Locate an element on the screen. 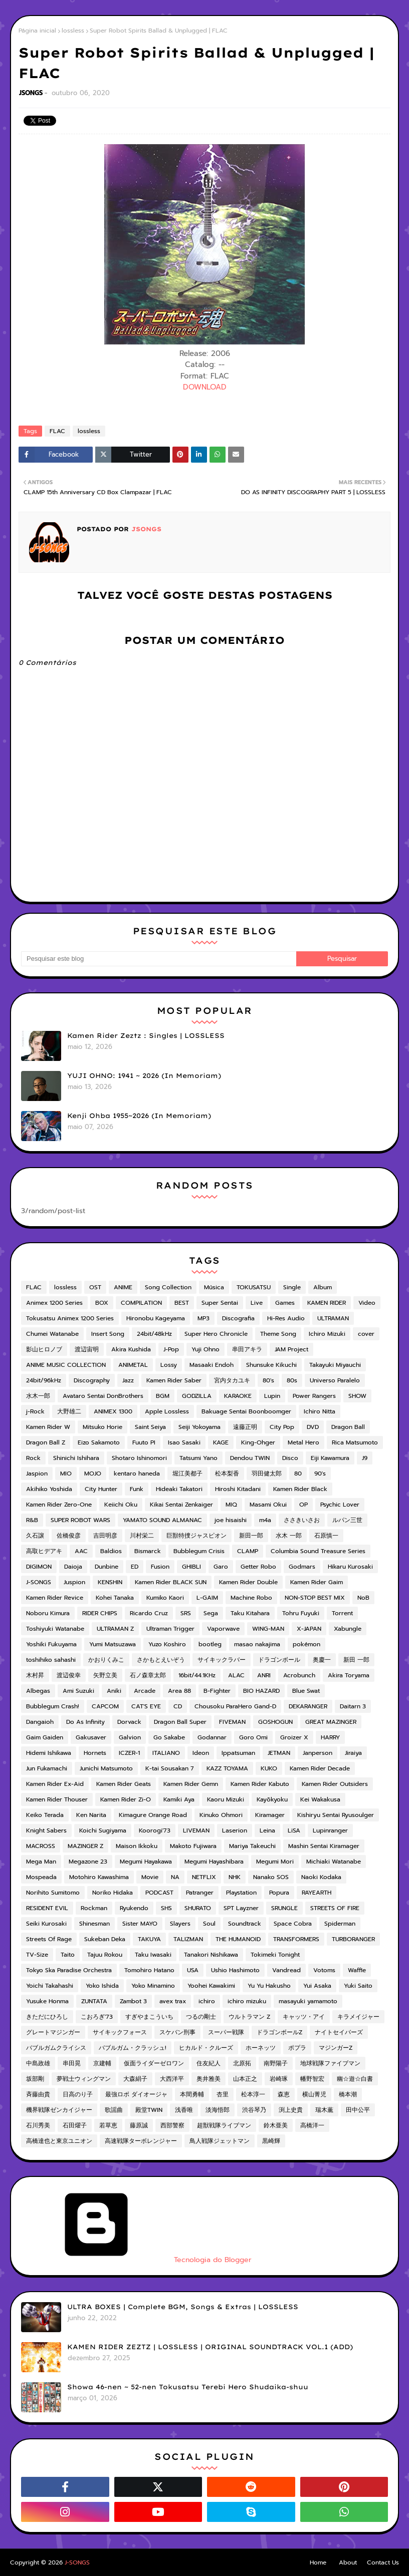 The width and height of the screenshot is (409, 2576). 京建輔 is located at coordinates (102, 2063).